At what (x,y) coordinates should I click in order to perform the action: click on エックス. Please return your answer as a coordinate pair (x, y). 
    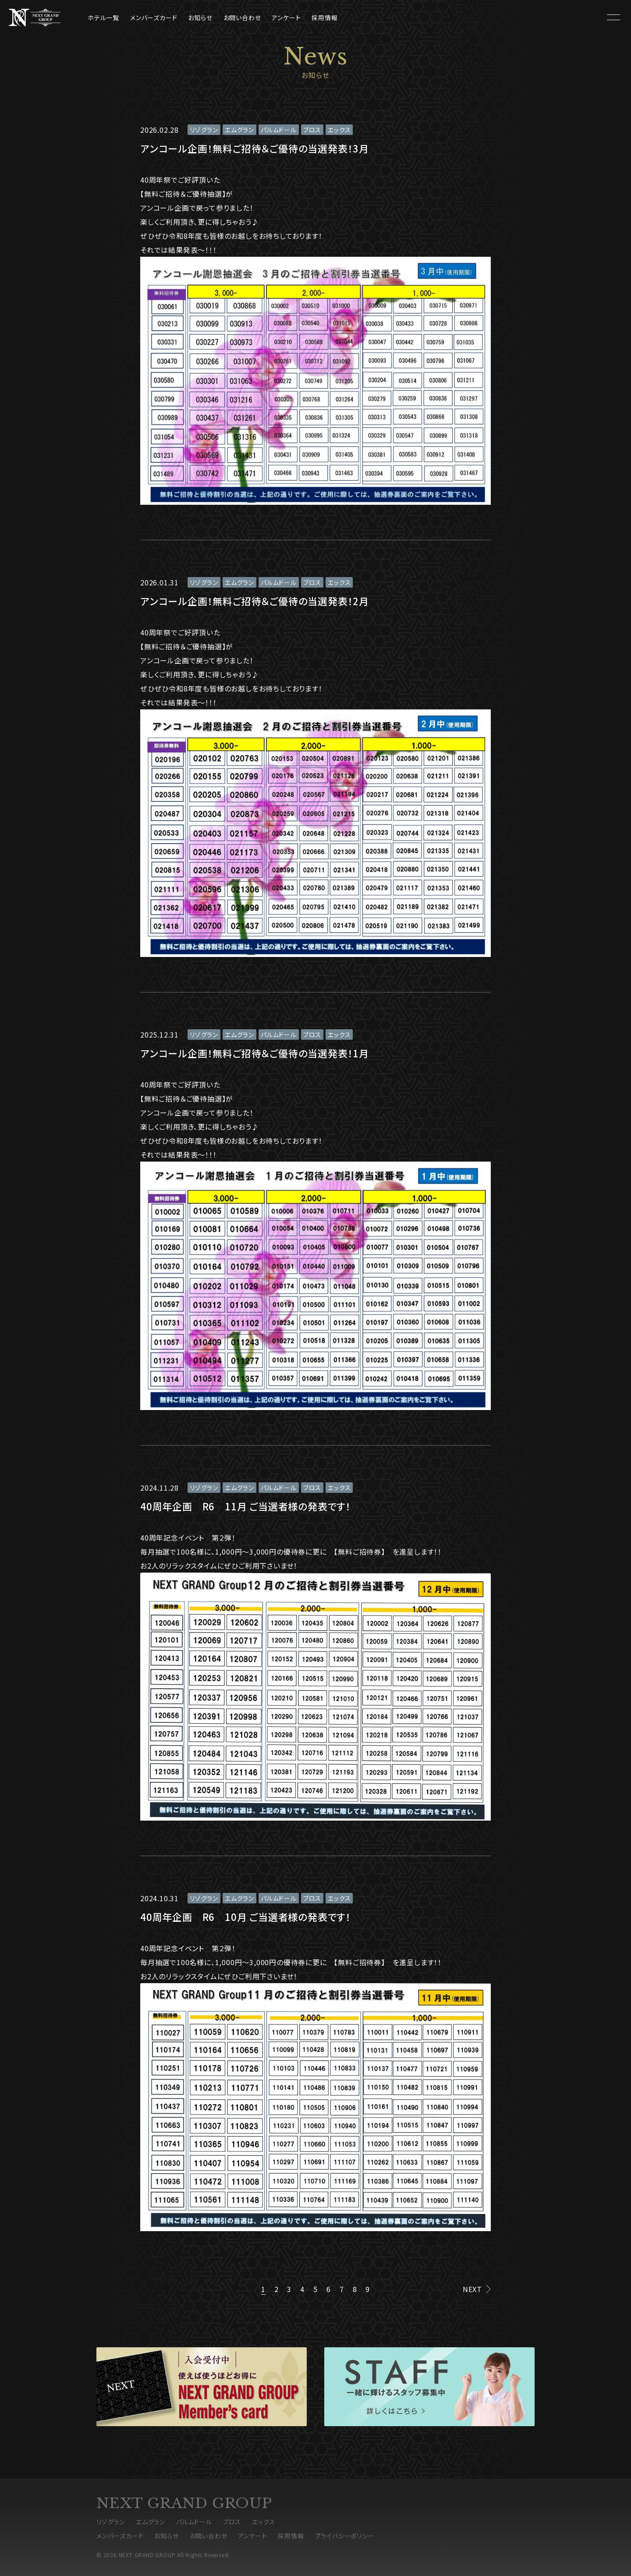
    Looking at the image, I should click on (339, 129).